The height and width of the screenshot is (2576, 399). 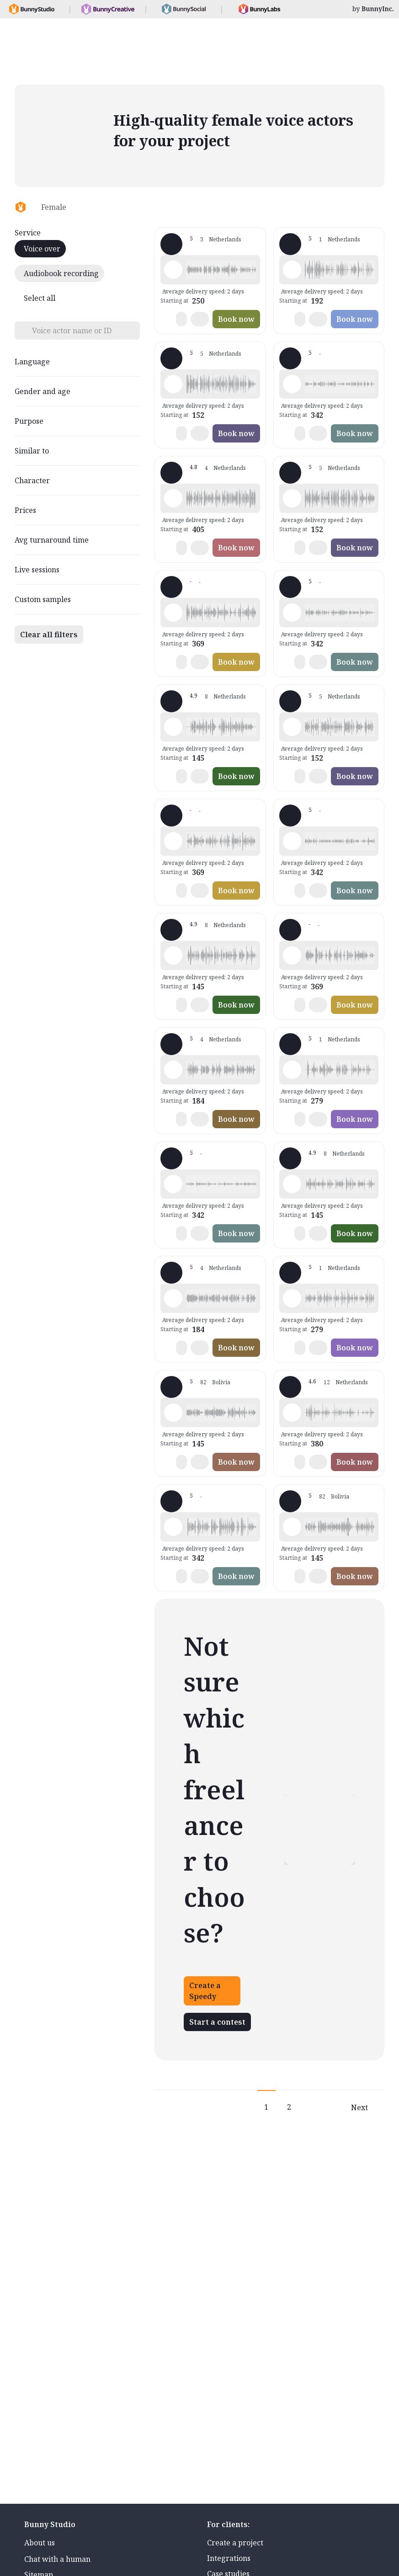 I want to click on [Play sample - Ellen K. - Dutch - Netherlands, Female | Young adult, Commercials / Advertising], so click(x=173, y=955).